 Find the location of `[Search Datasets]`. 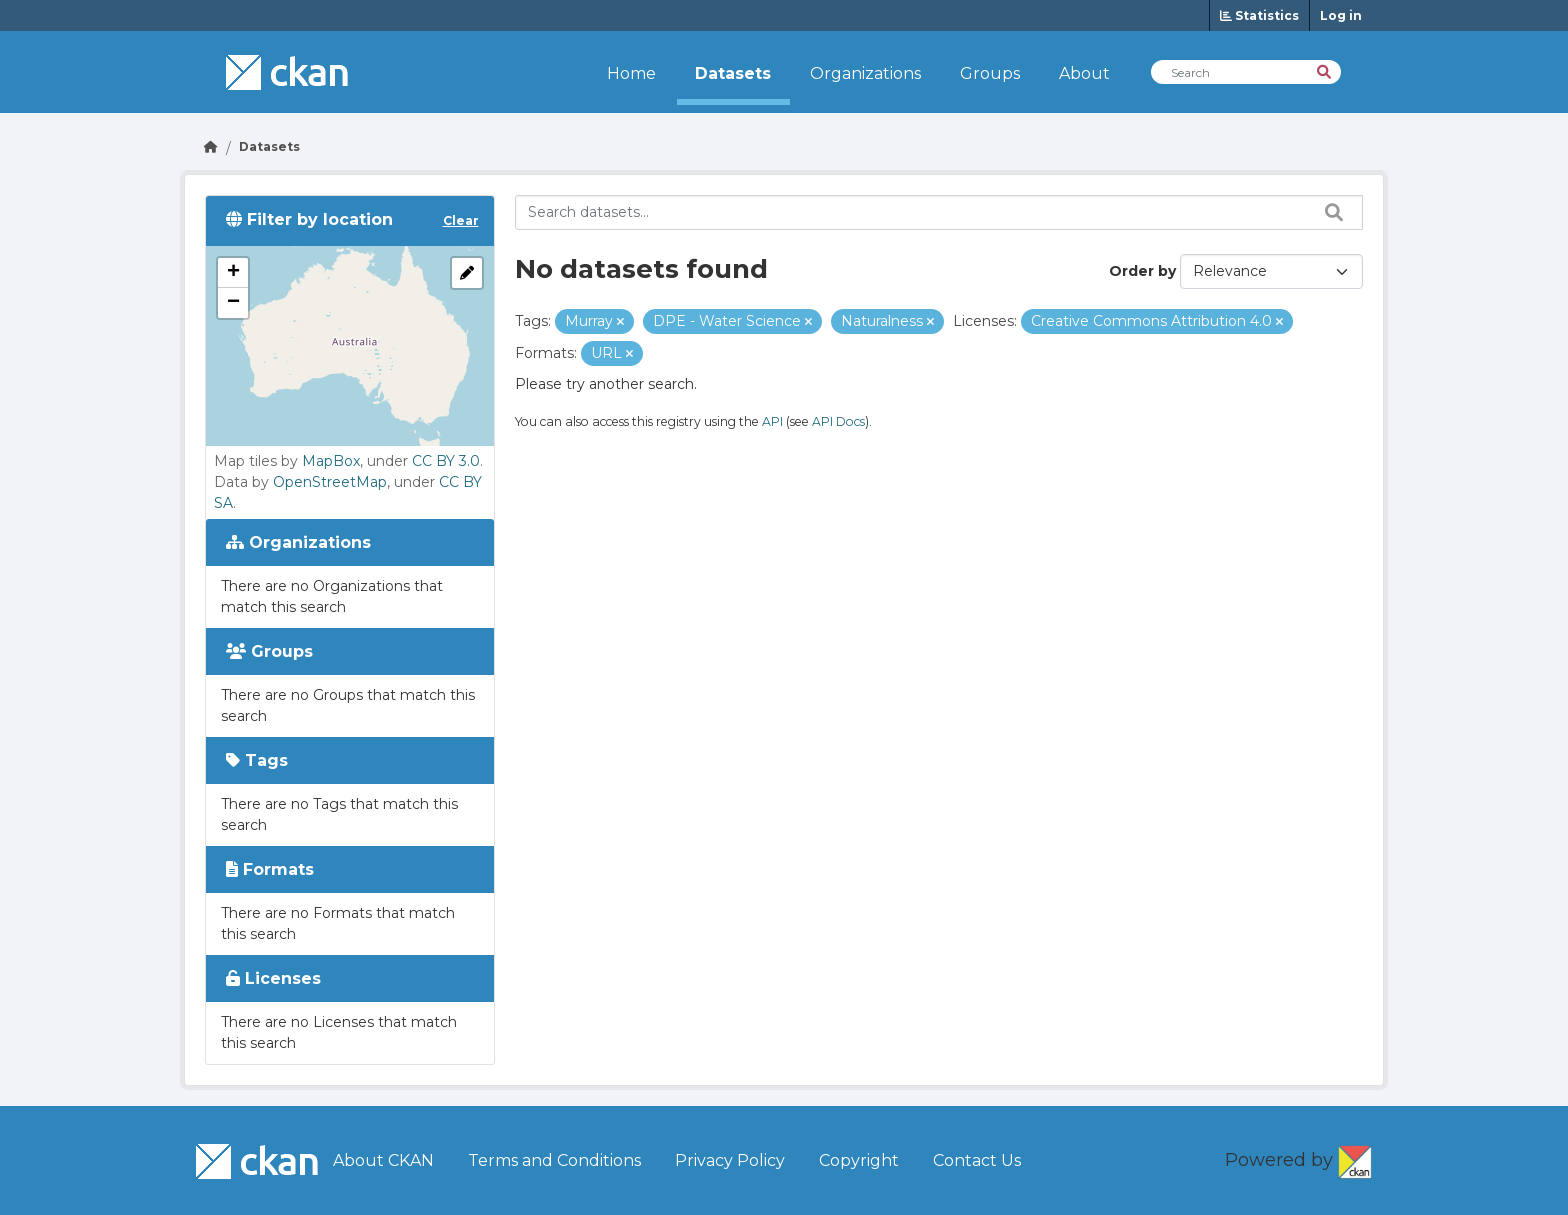

[Search Datasets] is located at coordinates (1246, 72).